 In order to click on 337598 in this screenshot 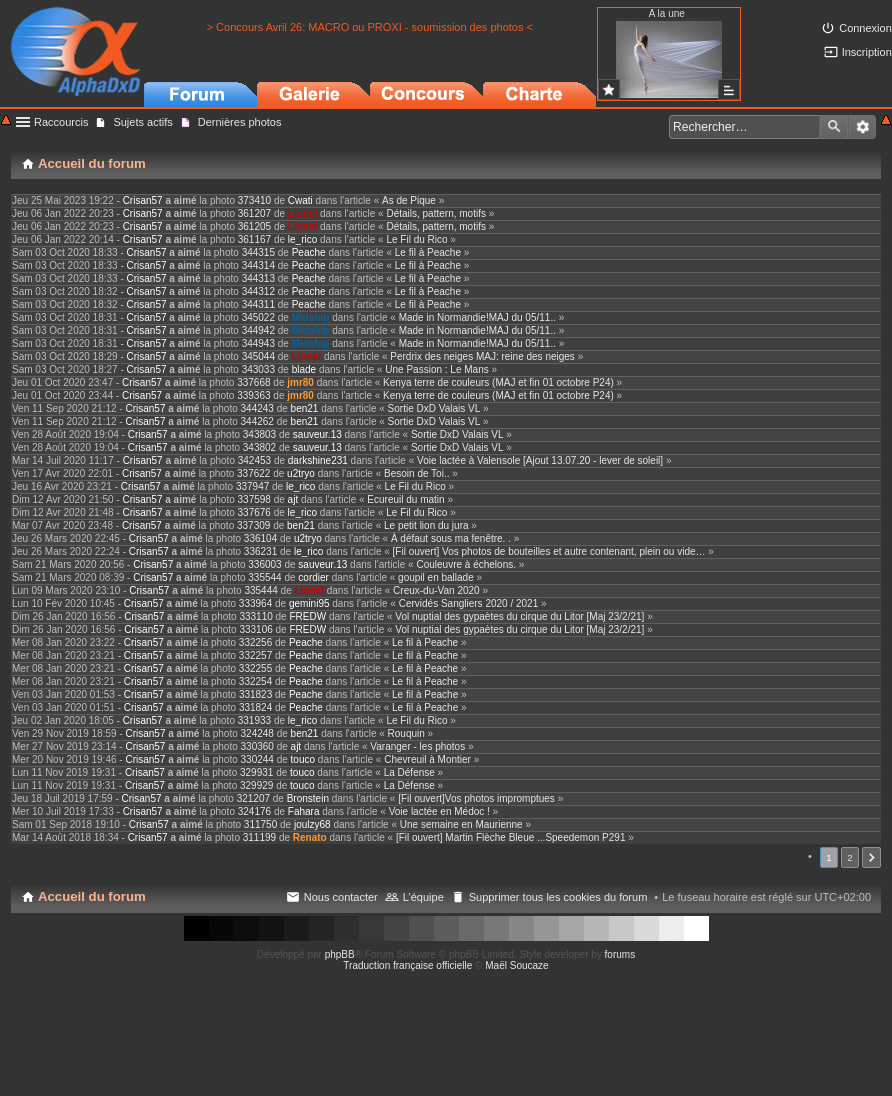, I will do `click(254, 499)`.